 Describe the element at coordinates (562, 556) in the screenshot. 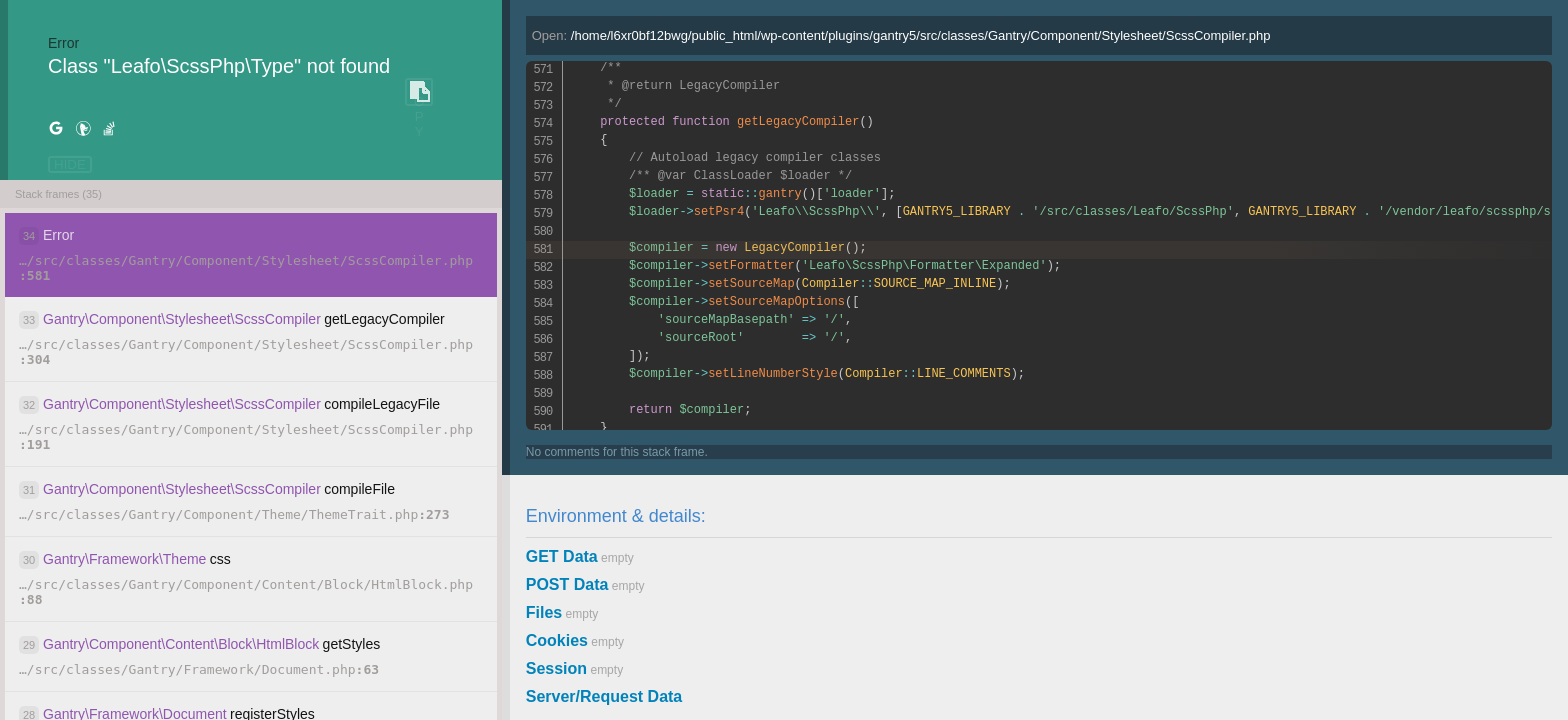

I see `GET Data` at that location.